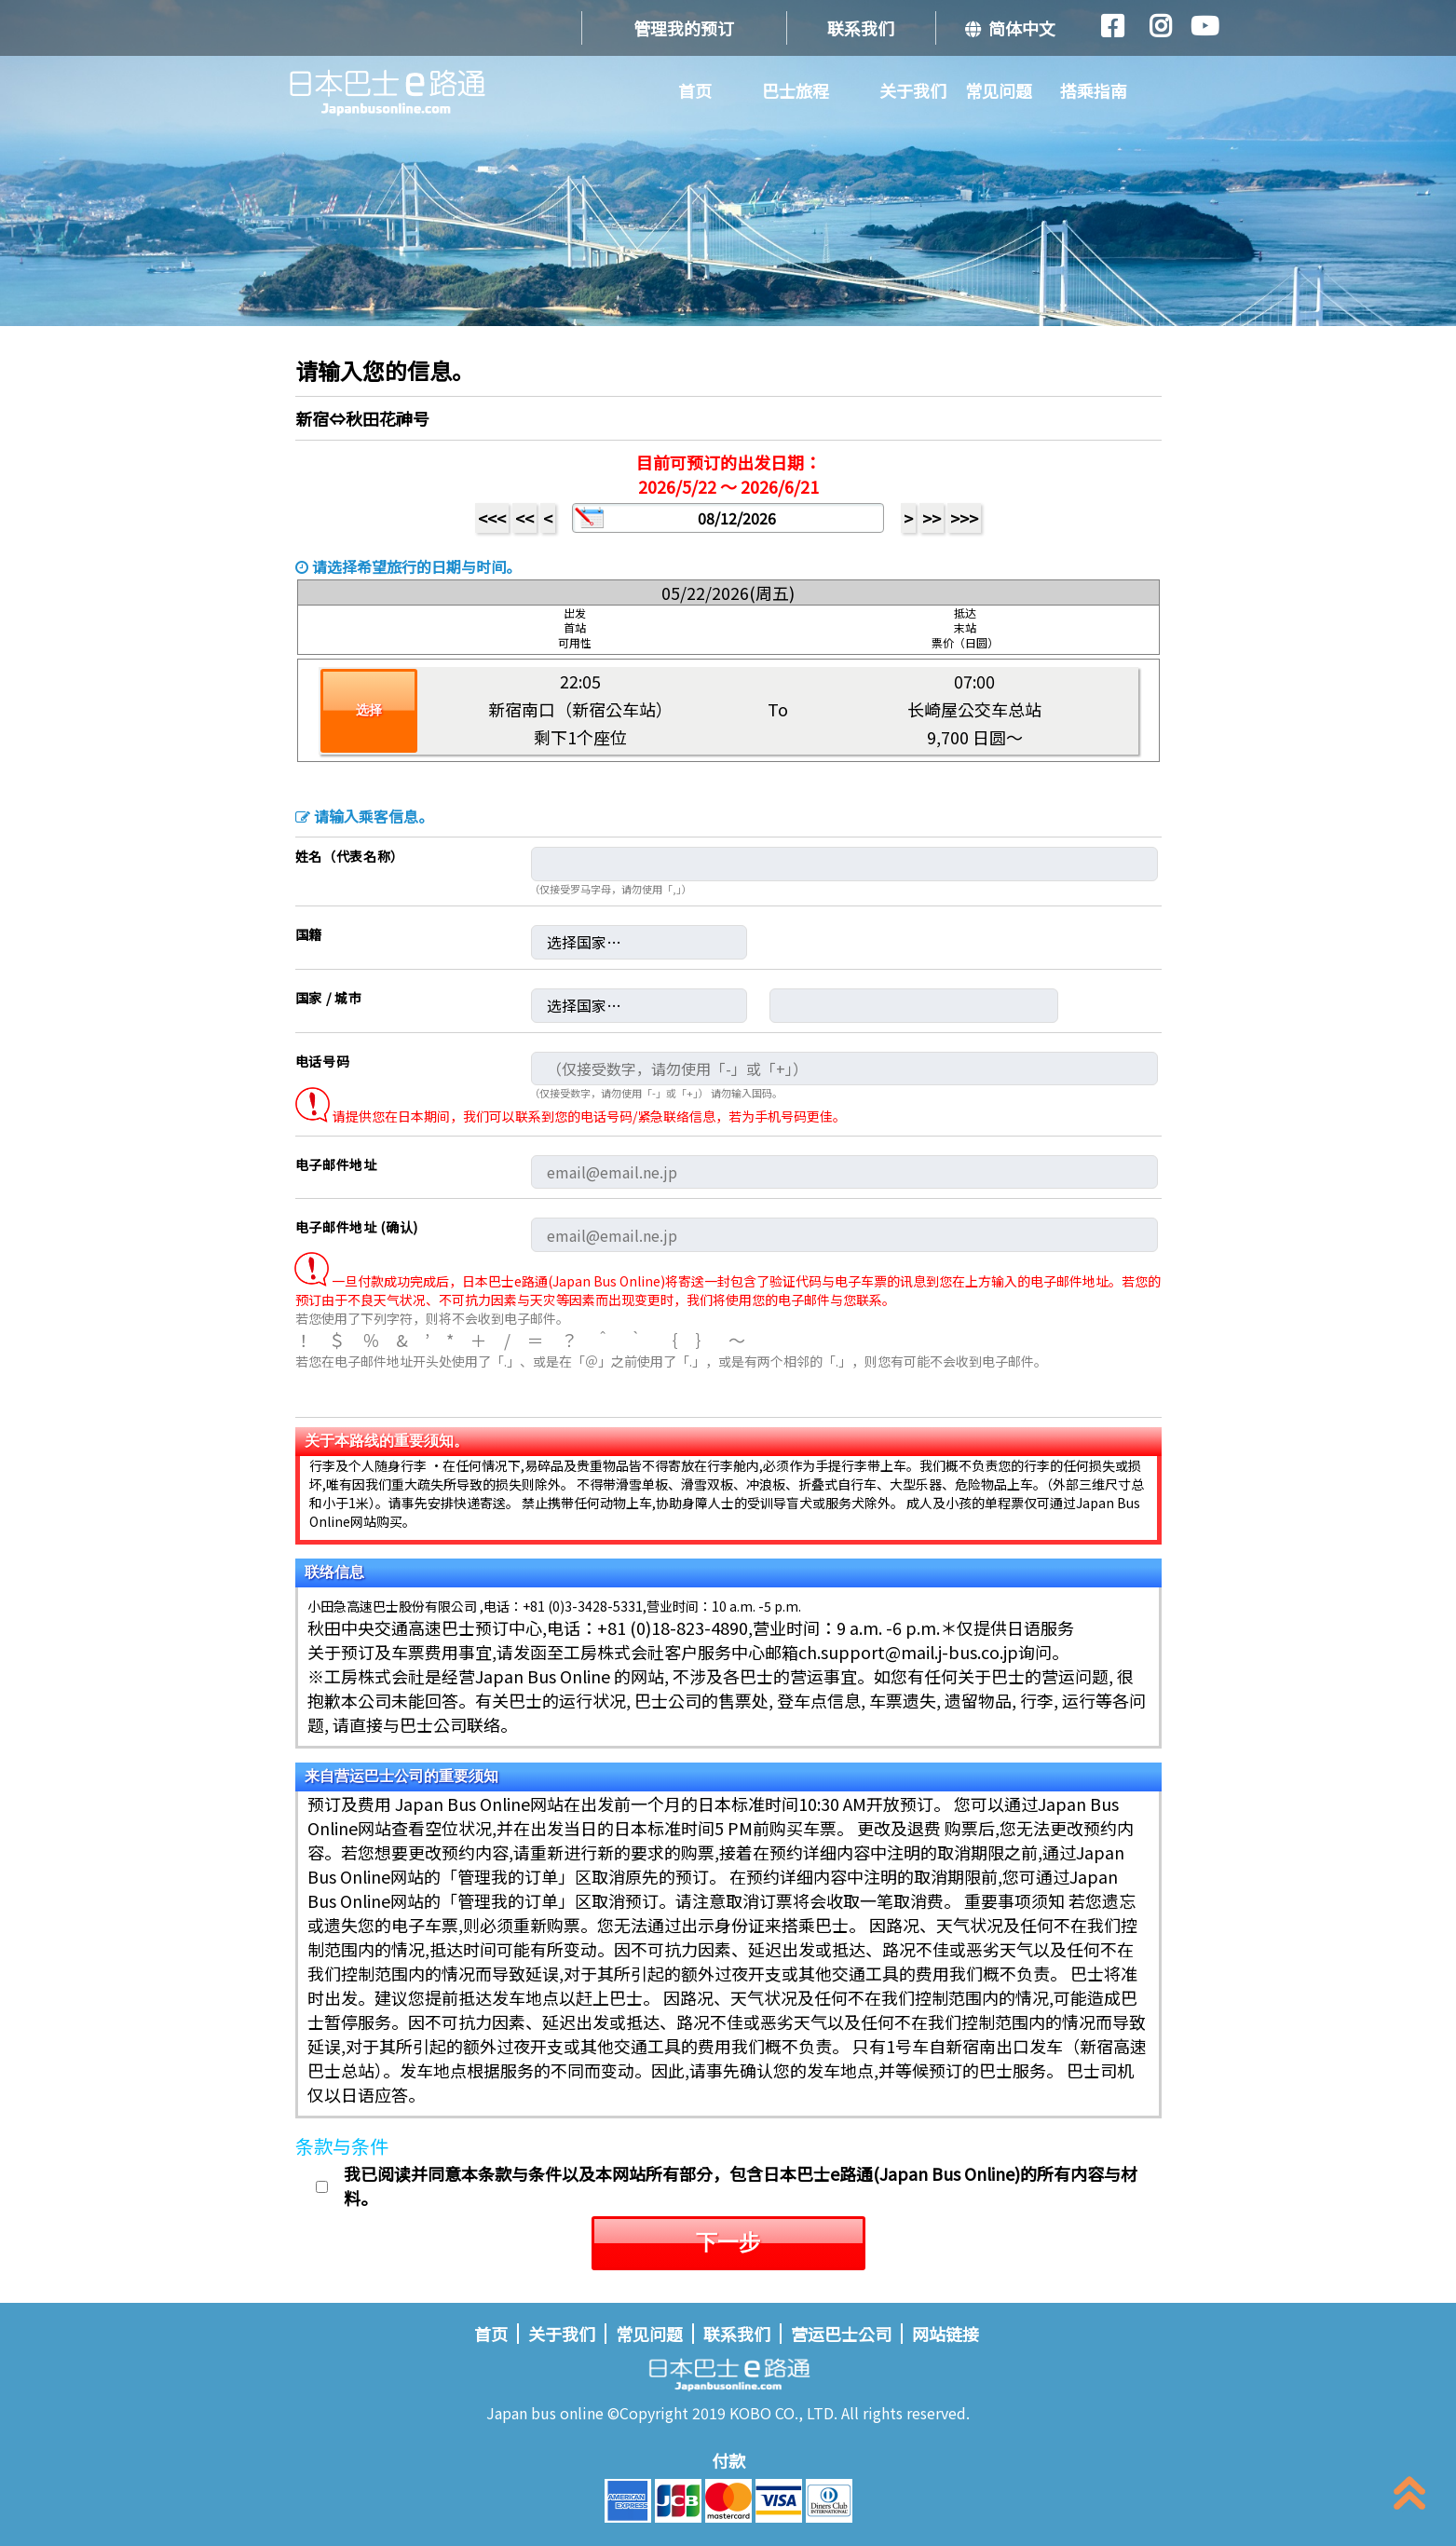 The height and width of the screenshot is (2546, 1456). I want to click on 常见问题, so click(998, 90).